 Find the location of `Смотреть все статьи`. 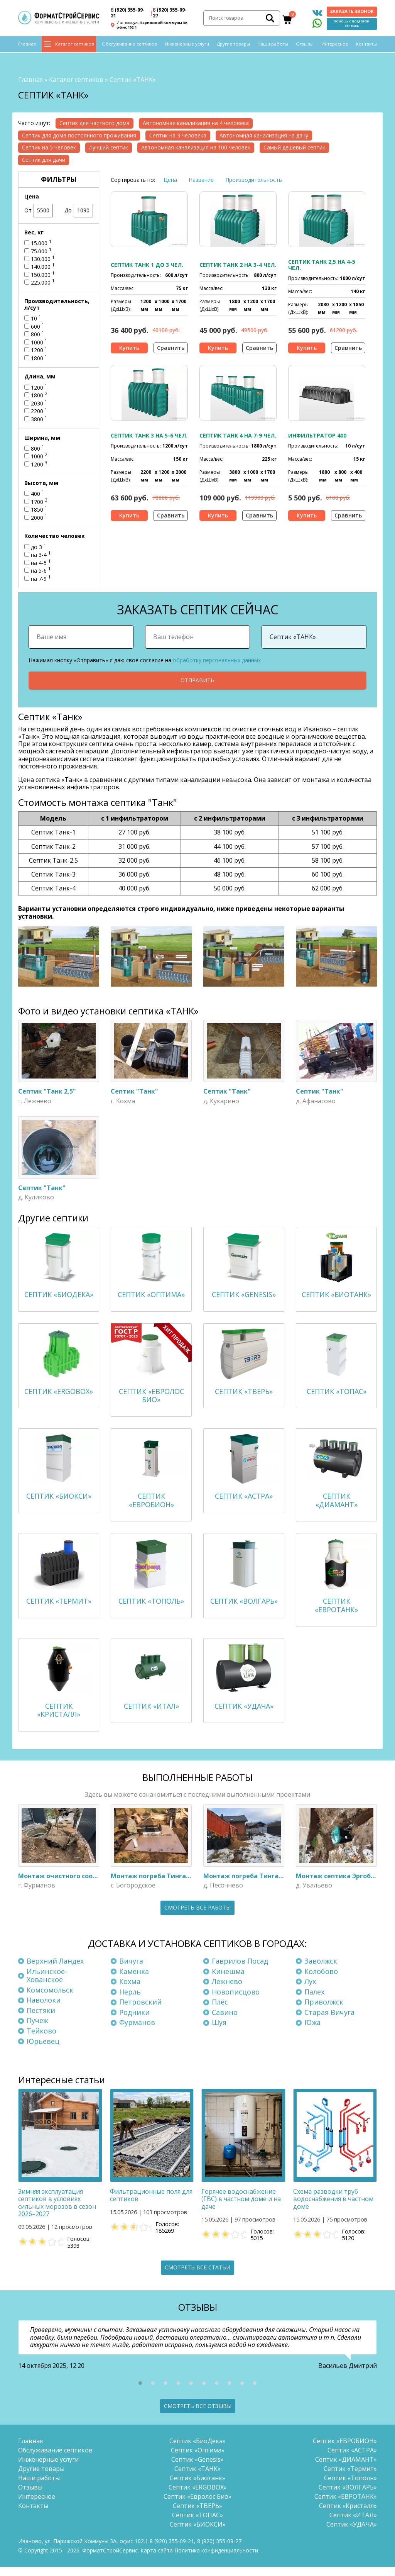

Смотреть все статьи is located at coordinates (197, 2276).